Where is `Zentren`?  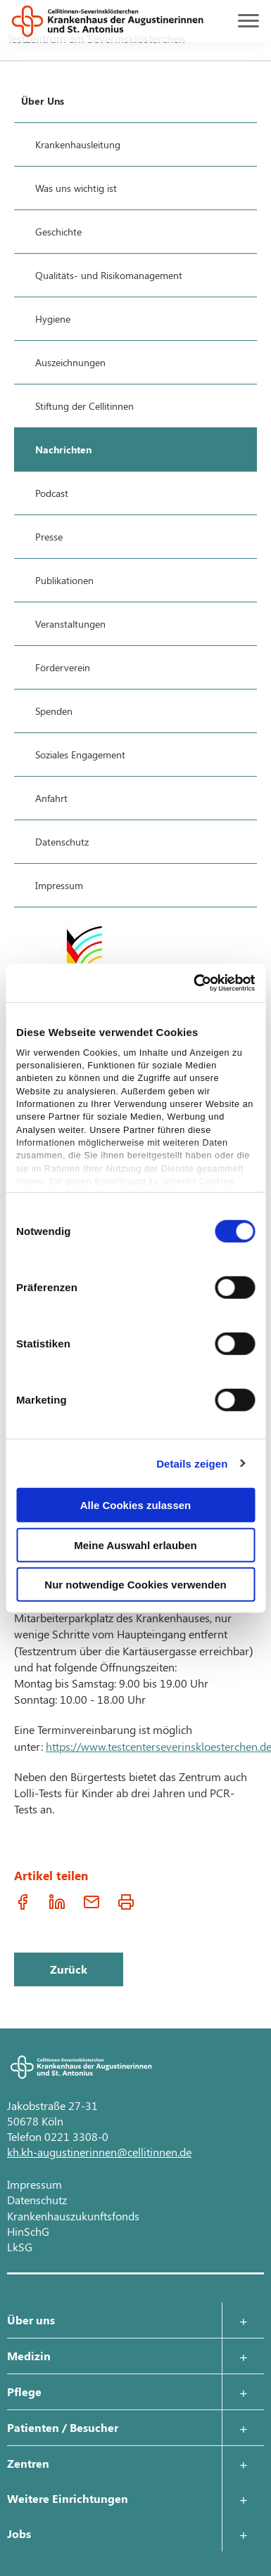
Zentren is located at coordinates (28, 2463).